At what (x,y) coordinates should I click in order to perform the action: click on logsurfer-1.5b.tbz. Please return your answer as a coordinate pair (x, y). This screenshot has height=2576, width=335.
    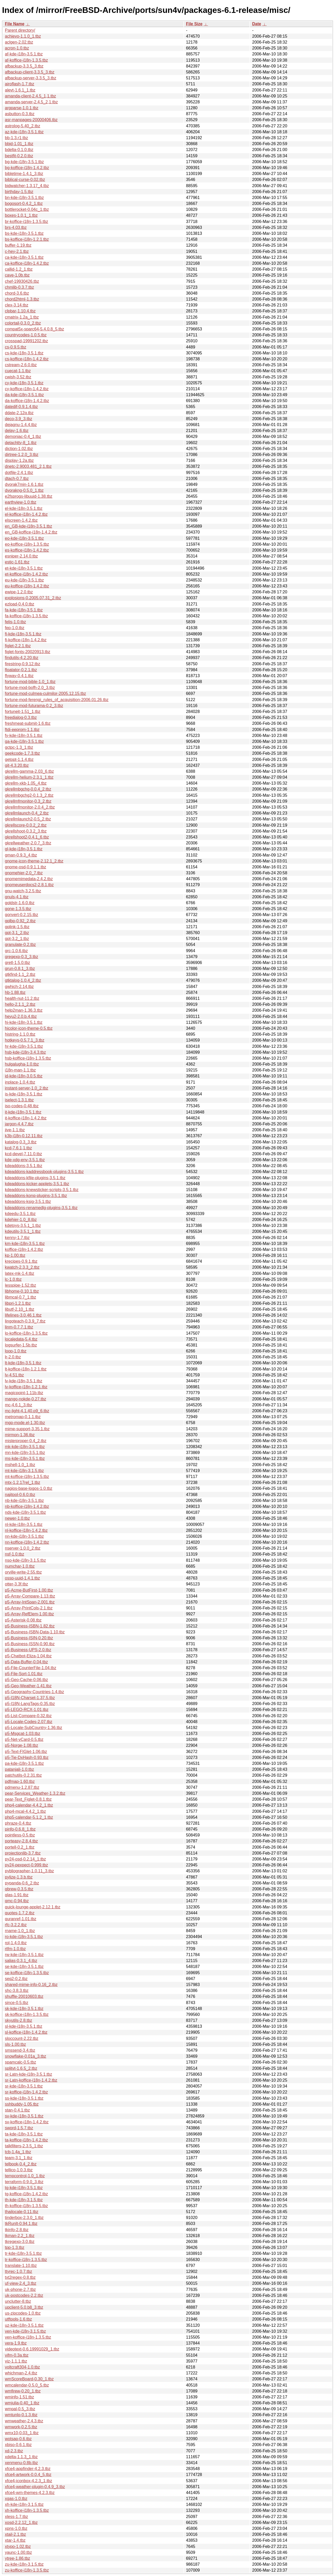
    Looking at the image, I should click on (21, 1345).